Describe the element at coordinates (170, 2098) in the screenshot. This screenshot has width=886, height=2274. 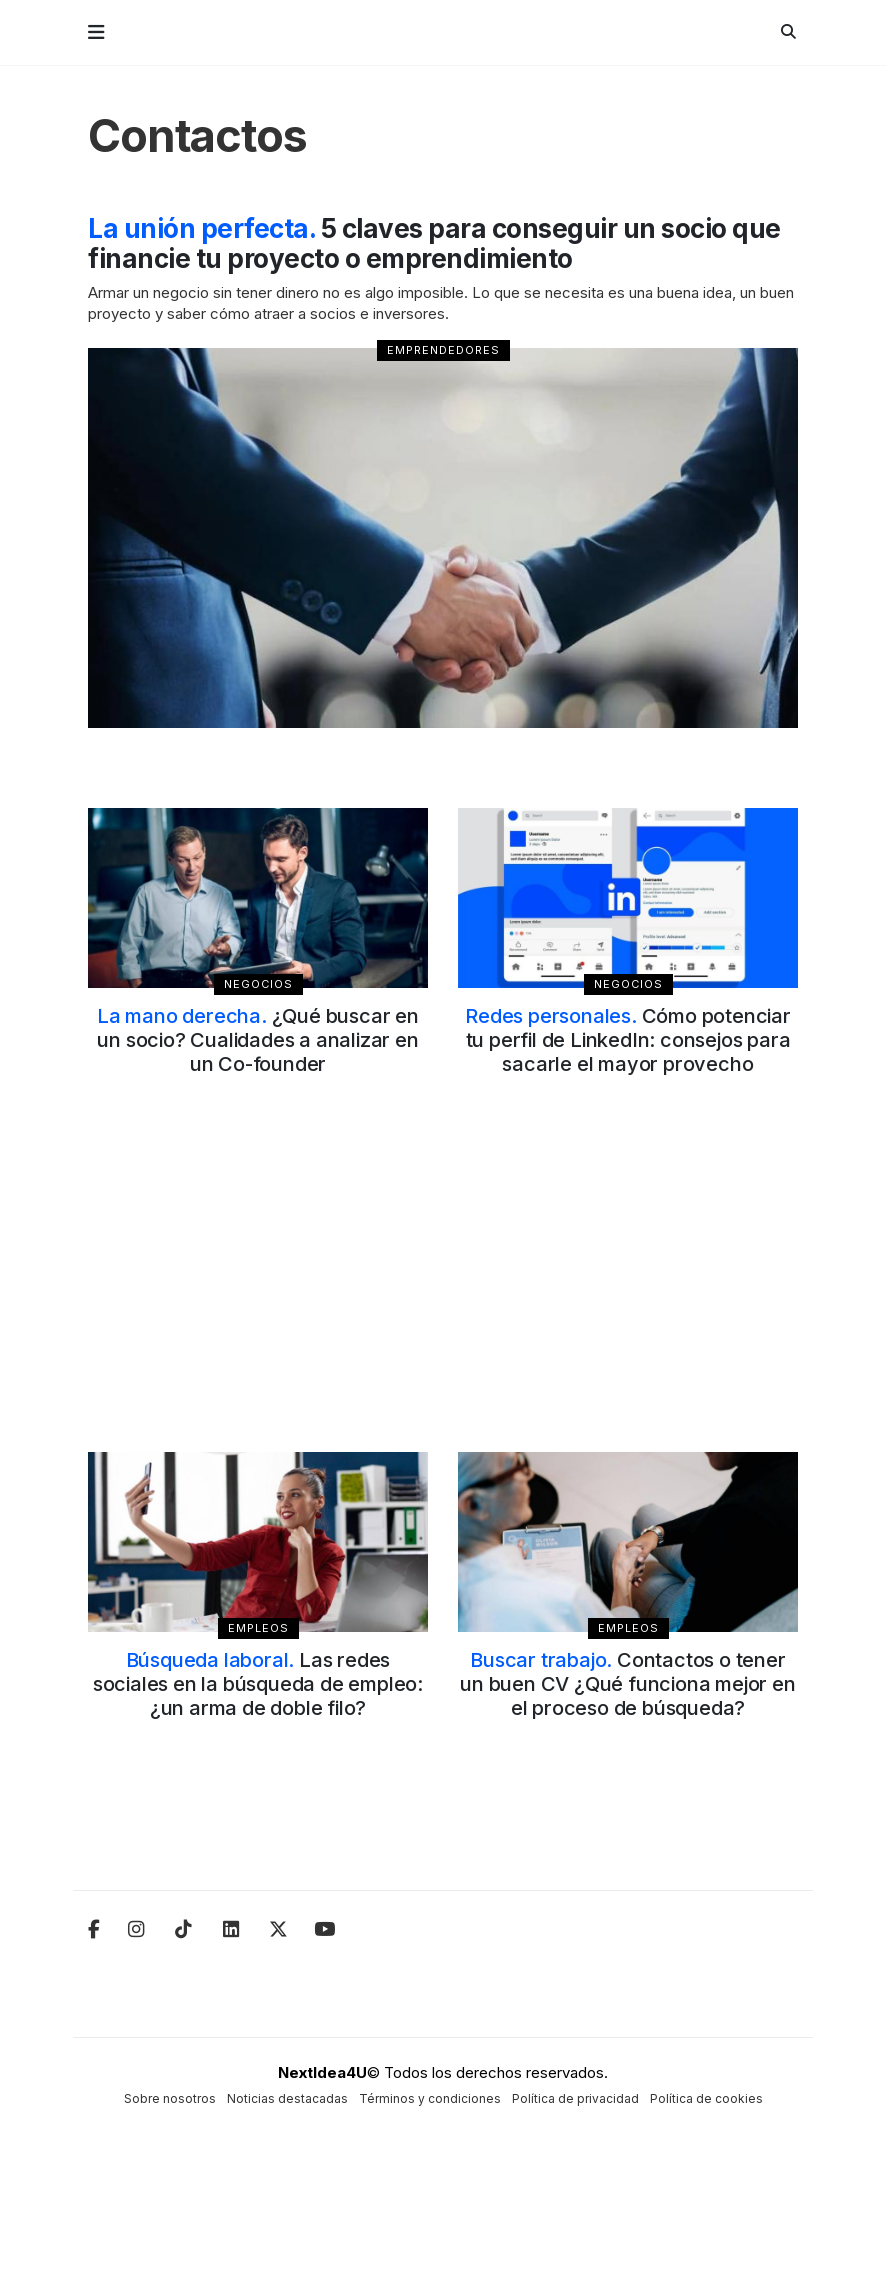
I see `Sobre nosotros` at that location.